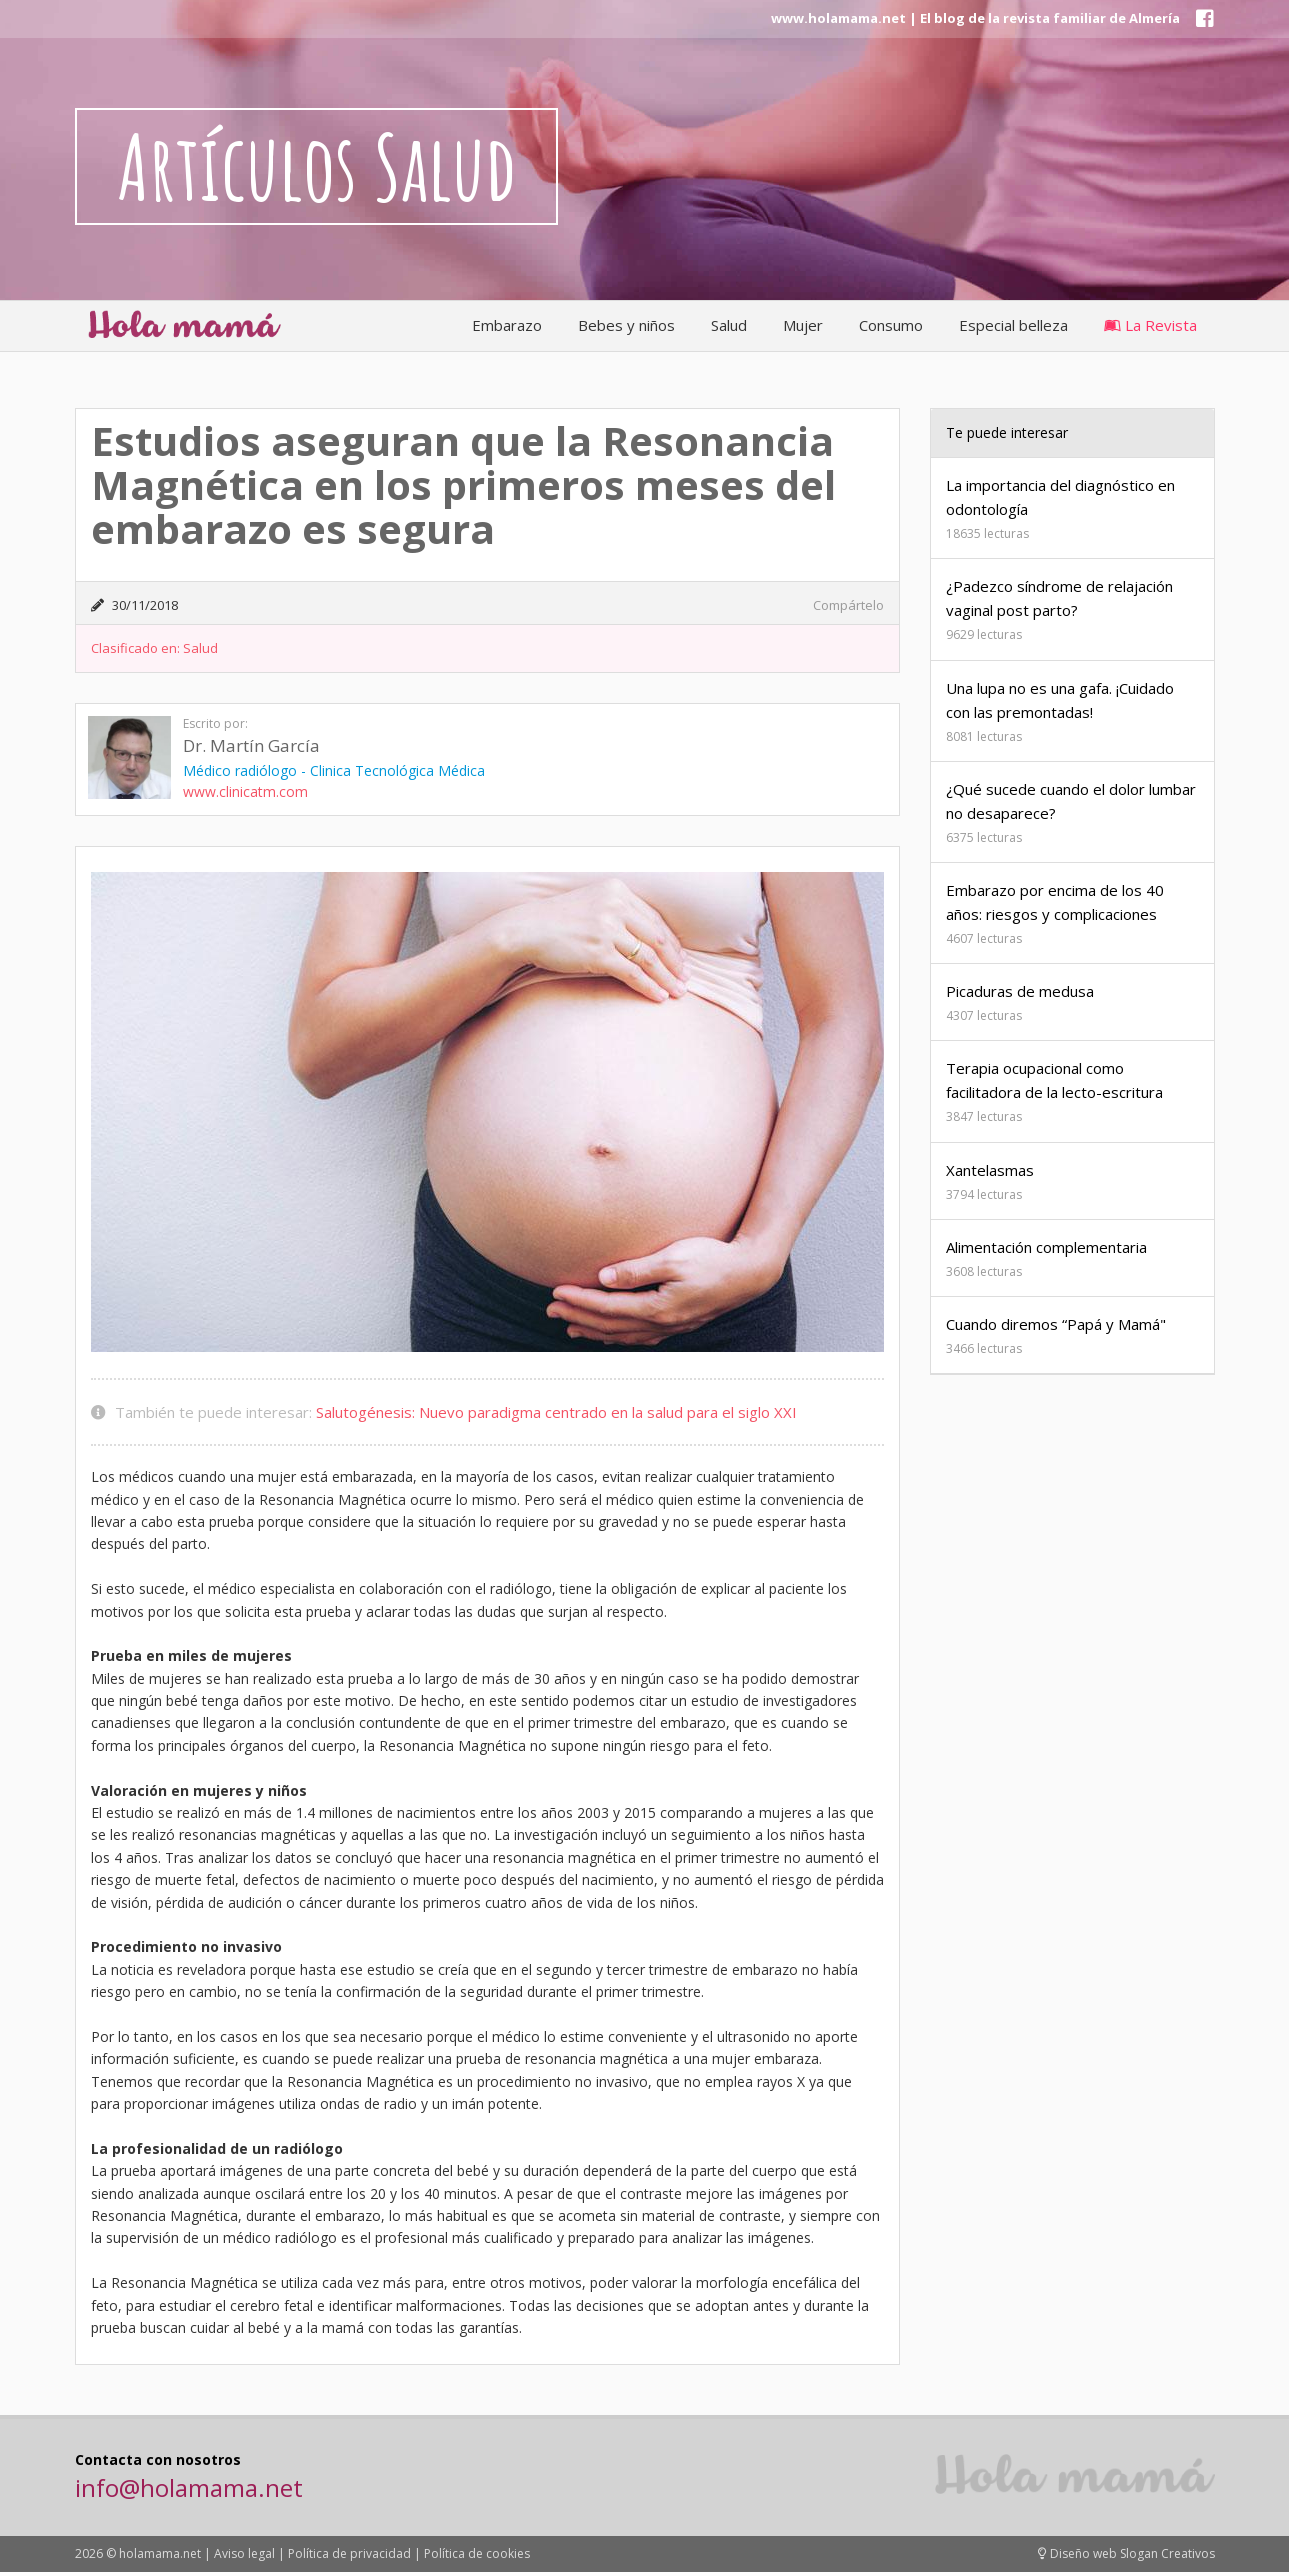 The width and height of the screenshot is (1289, 2572). What do you see at coordinates (477, 2553) in the screenshot?
I see `Política de cookies` at bounding box center [477, 2553].